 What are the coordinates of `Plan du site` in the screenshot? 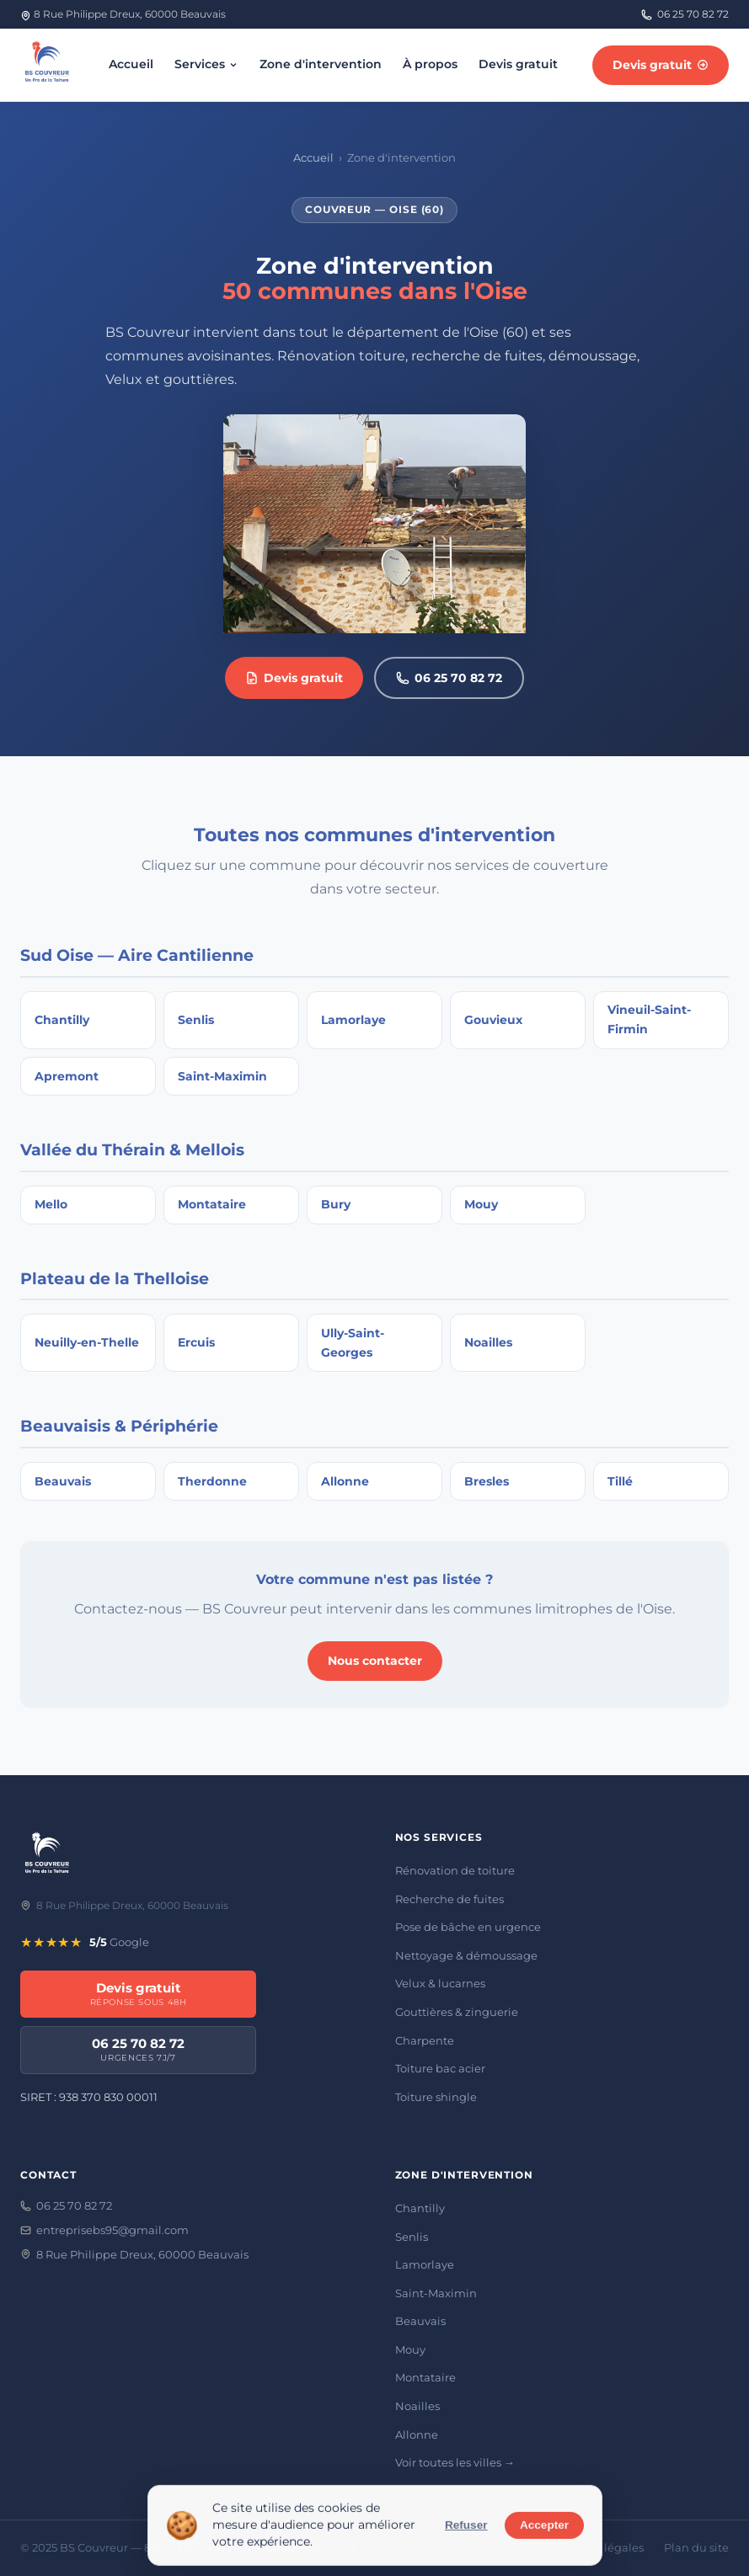 It's located at (696, 2547).